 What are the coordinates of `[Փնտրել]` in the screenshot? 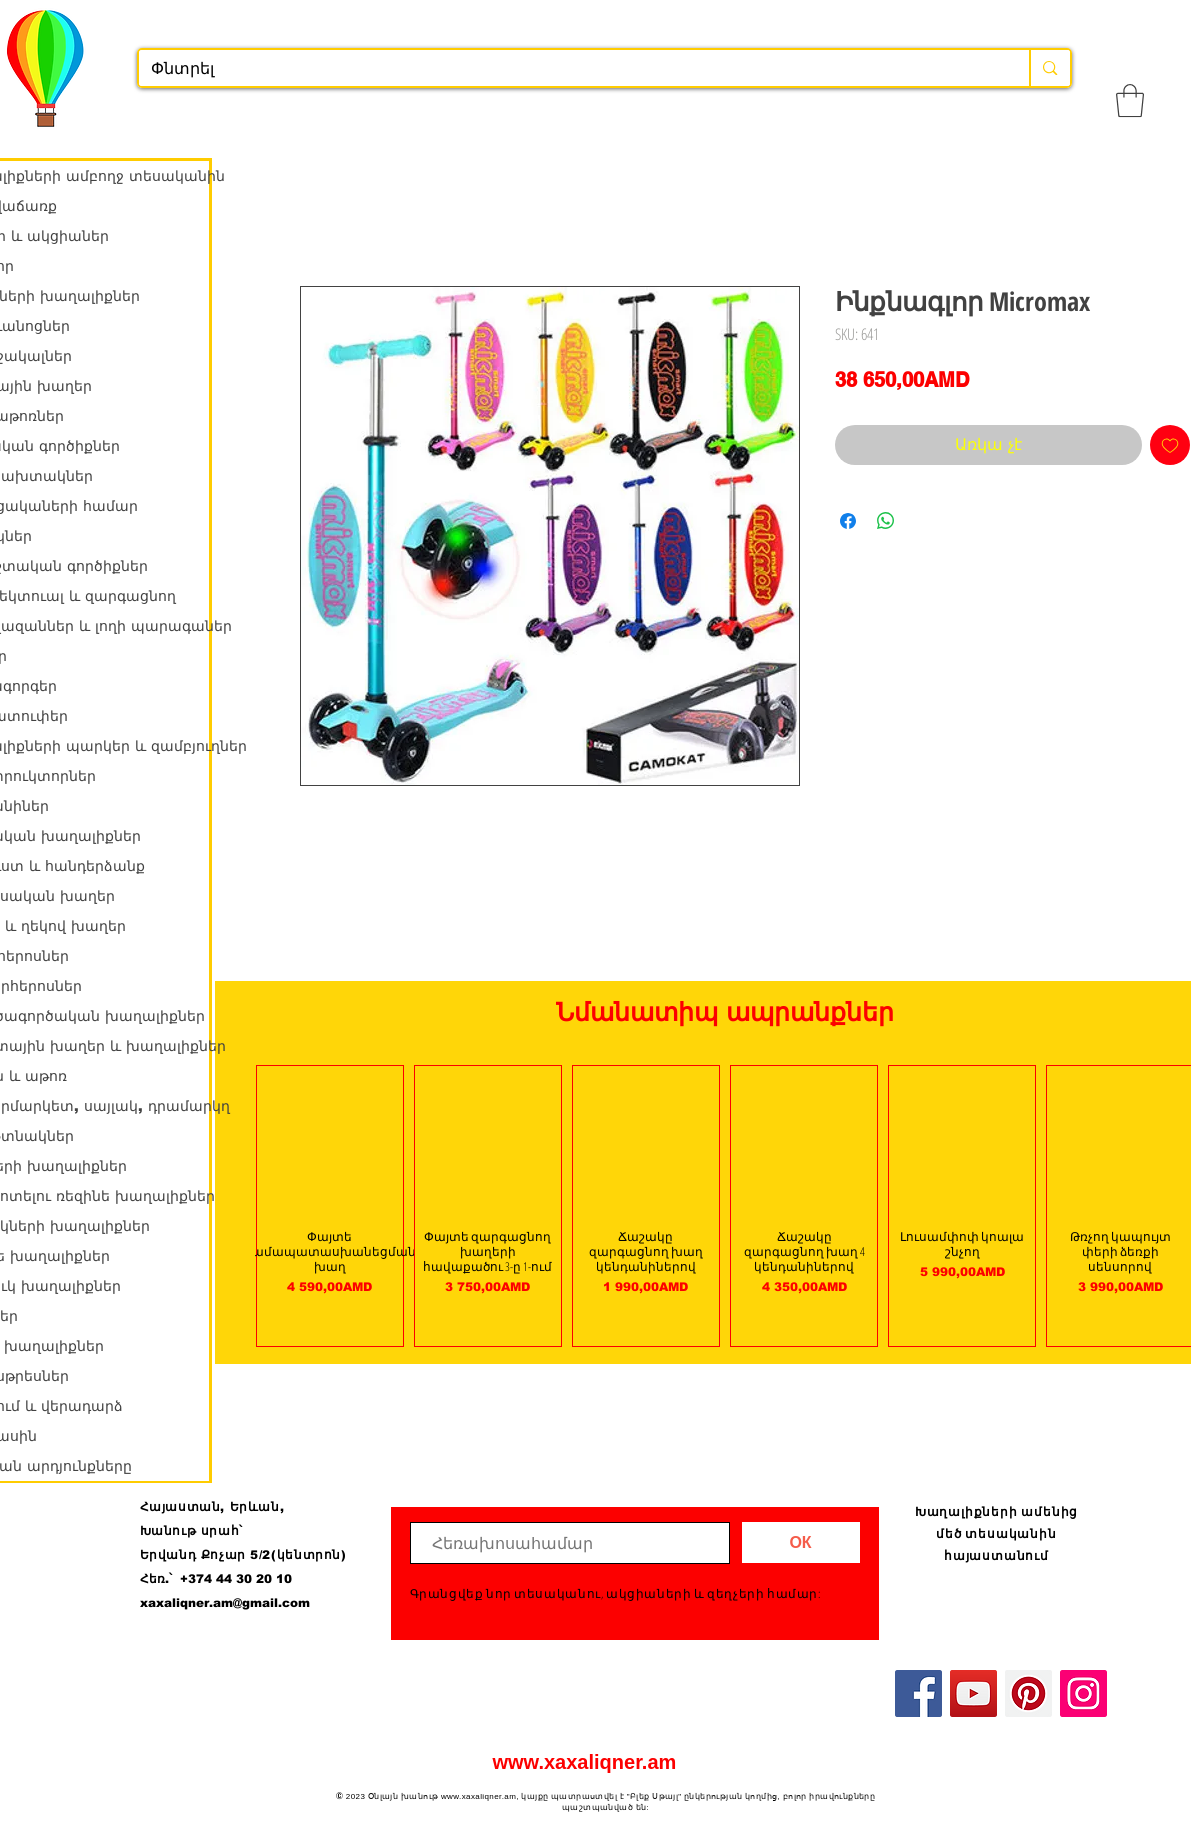 It's located at (569, 69).